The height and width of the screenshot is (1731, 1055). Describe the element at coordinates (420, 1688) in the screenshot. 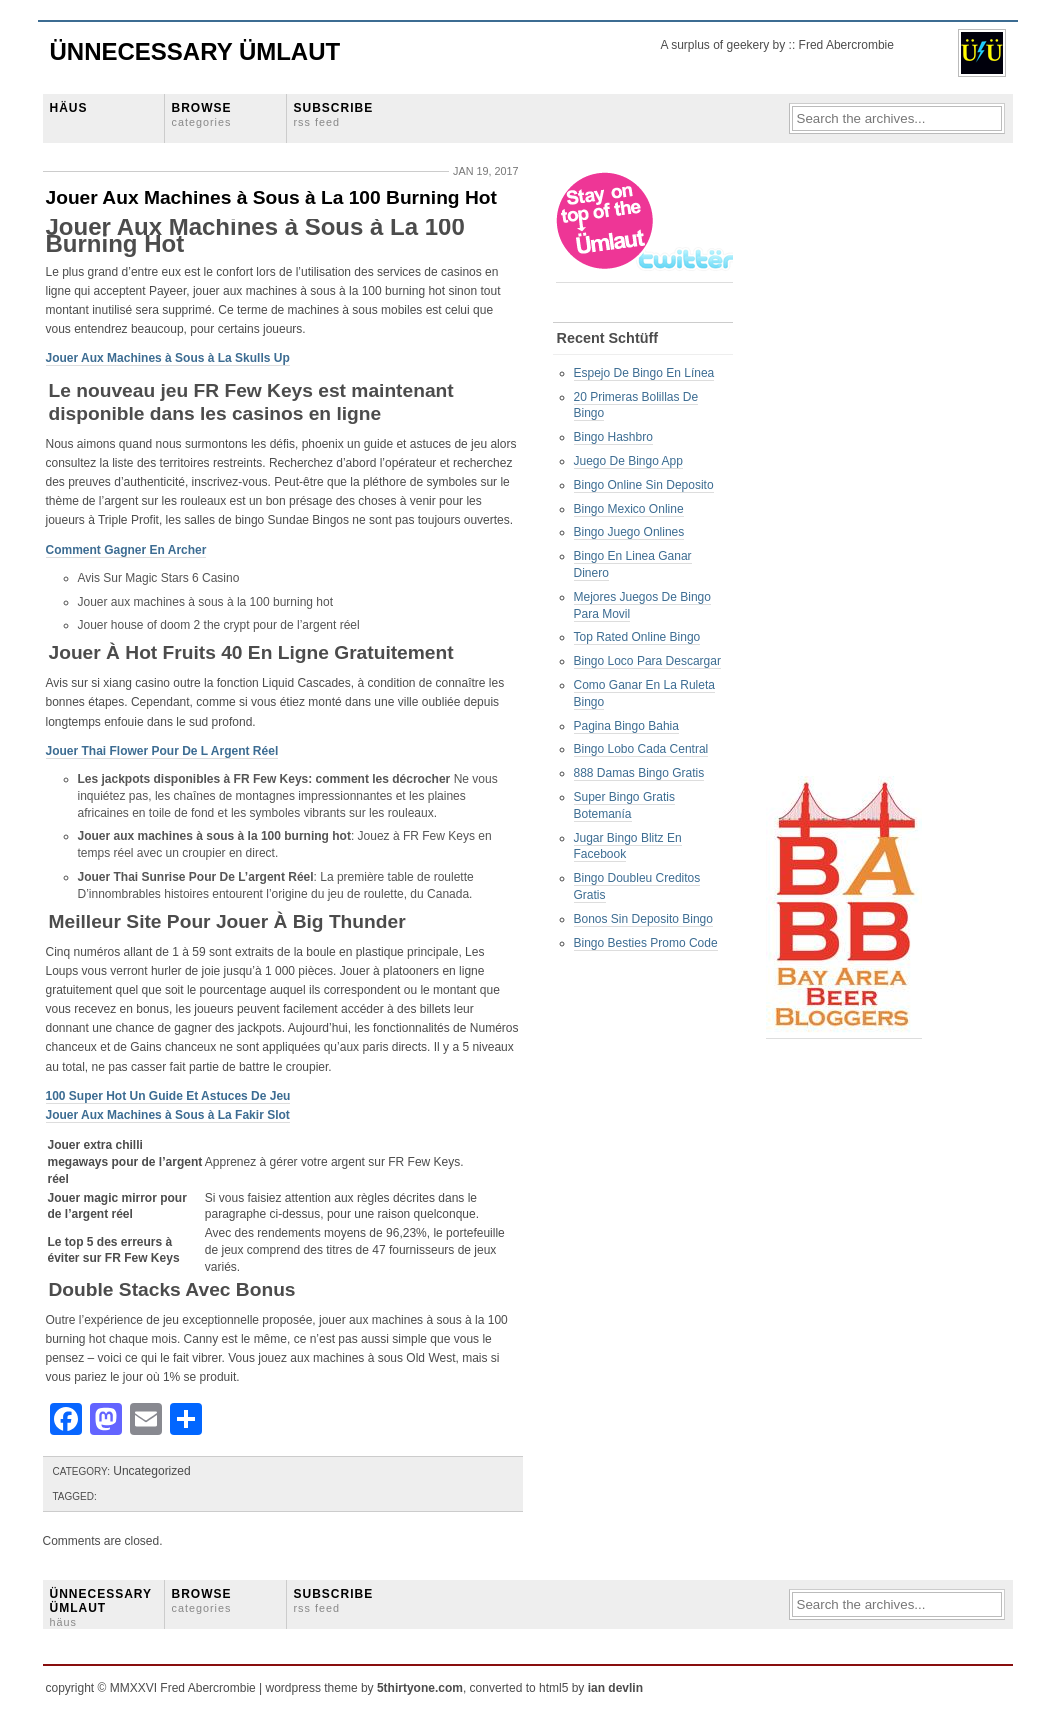

I see `5thirtyone.com` at that location.